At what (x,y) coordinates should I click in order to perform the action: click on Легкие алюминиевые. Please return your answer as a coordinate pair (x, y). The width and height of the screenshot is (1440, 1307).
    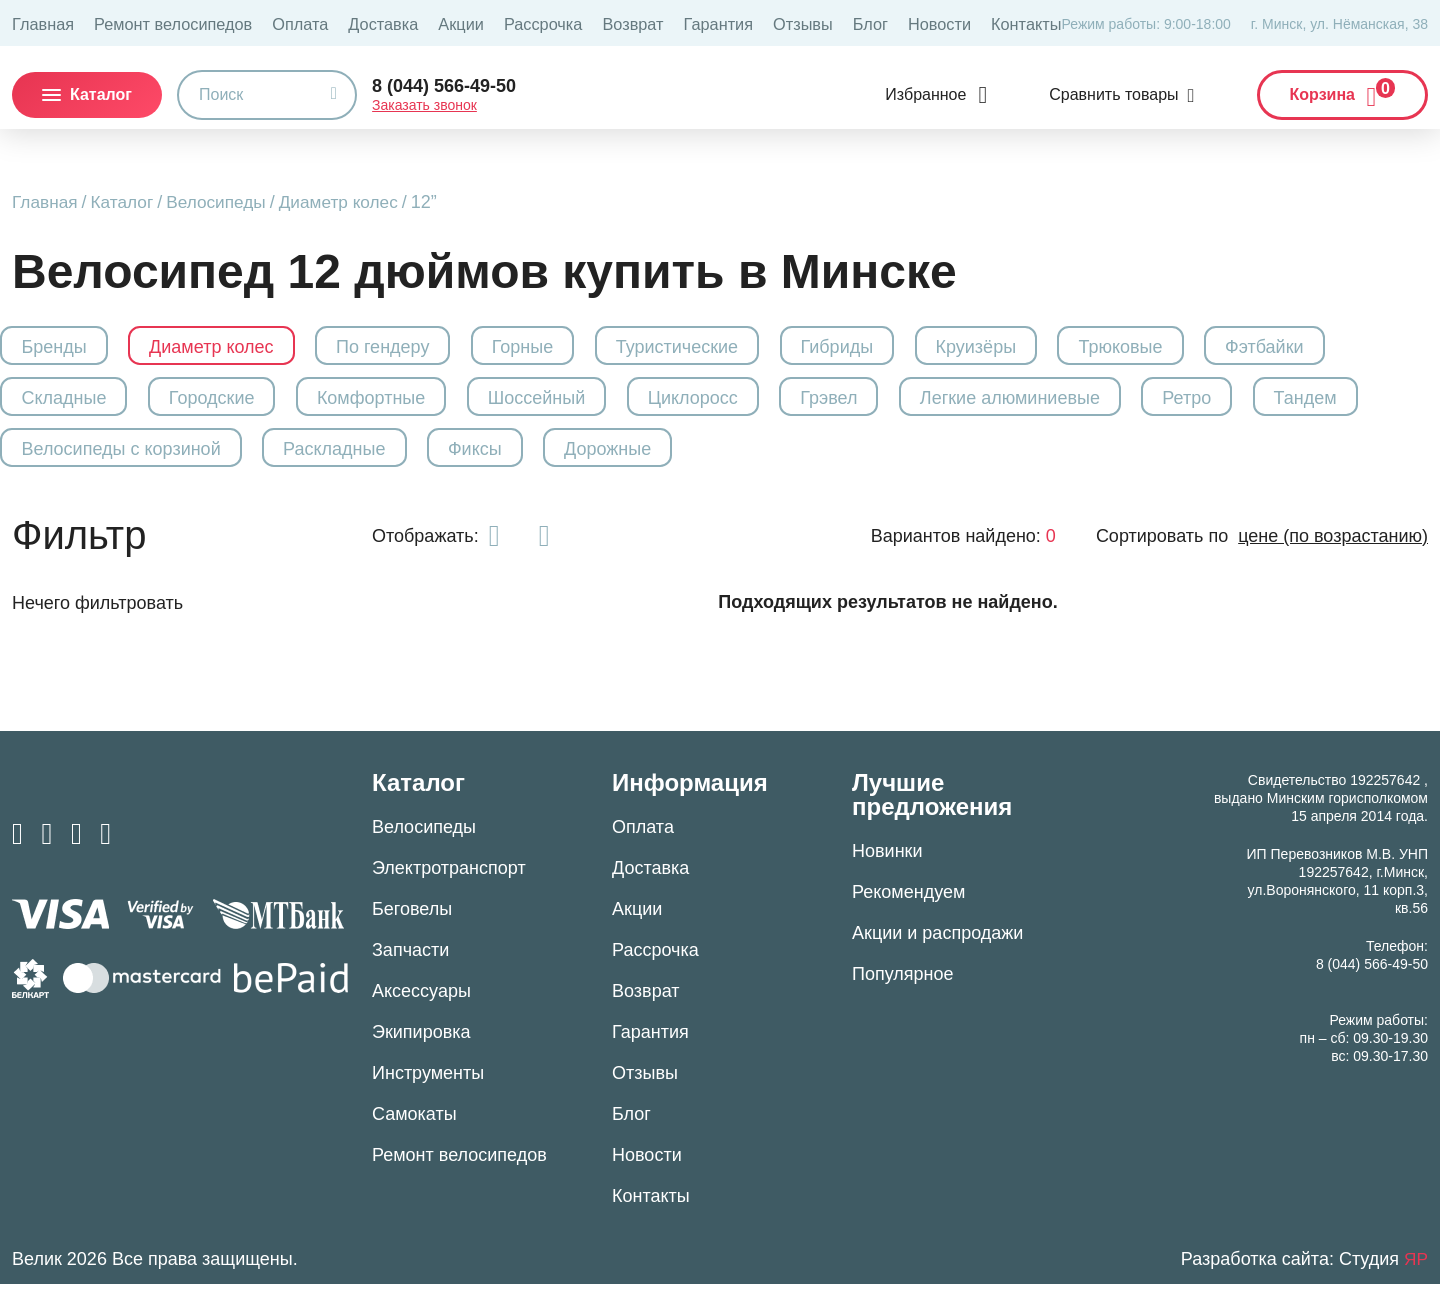
    Looking at the image, I should click on (1079, 406).